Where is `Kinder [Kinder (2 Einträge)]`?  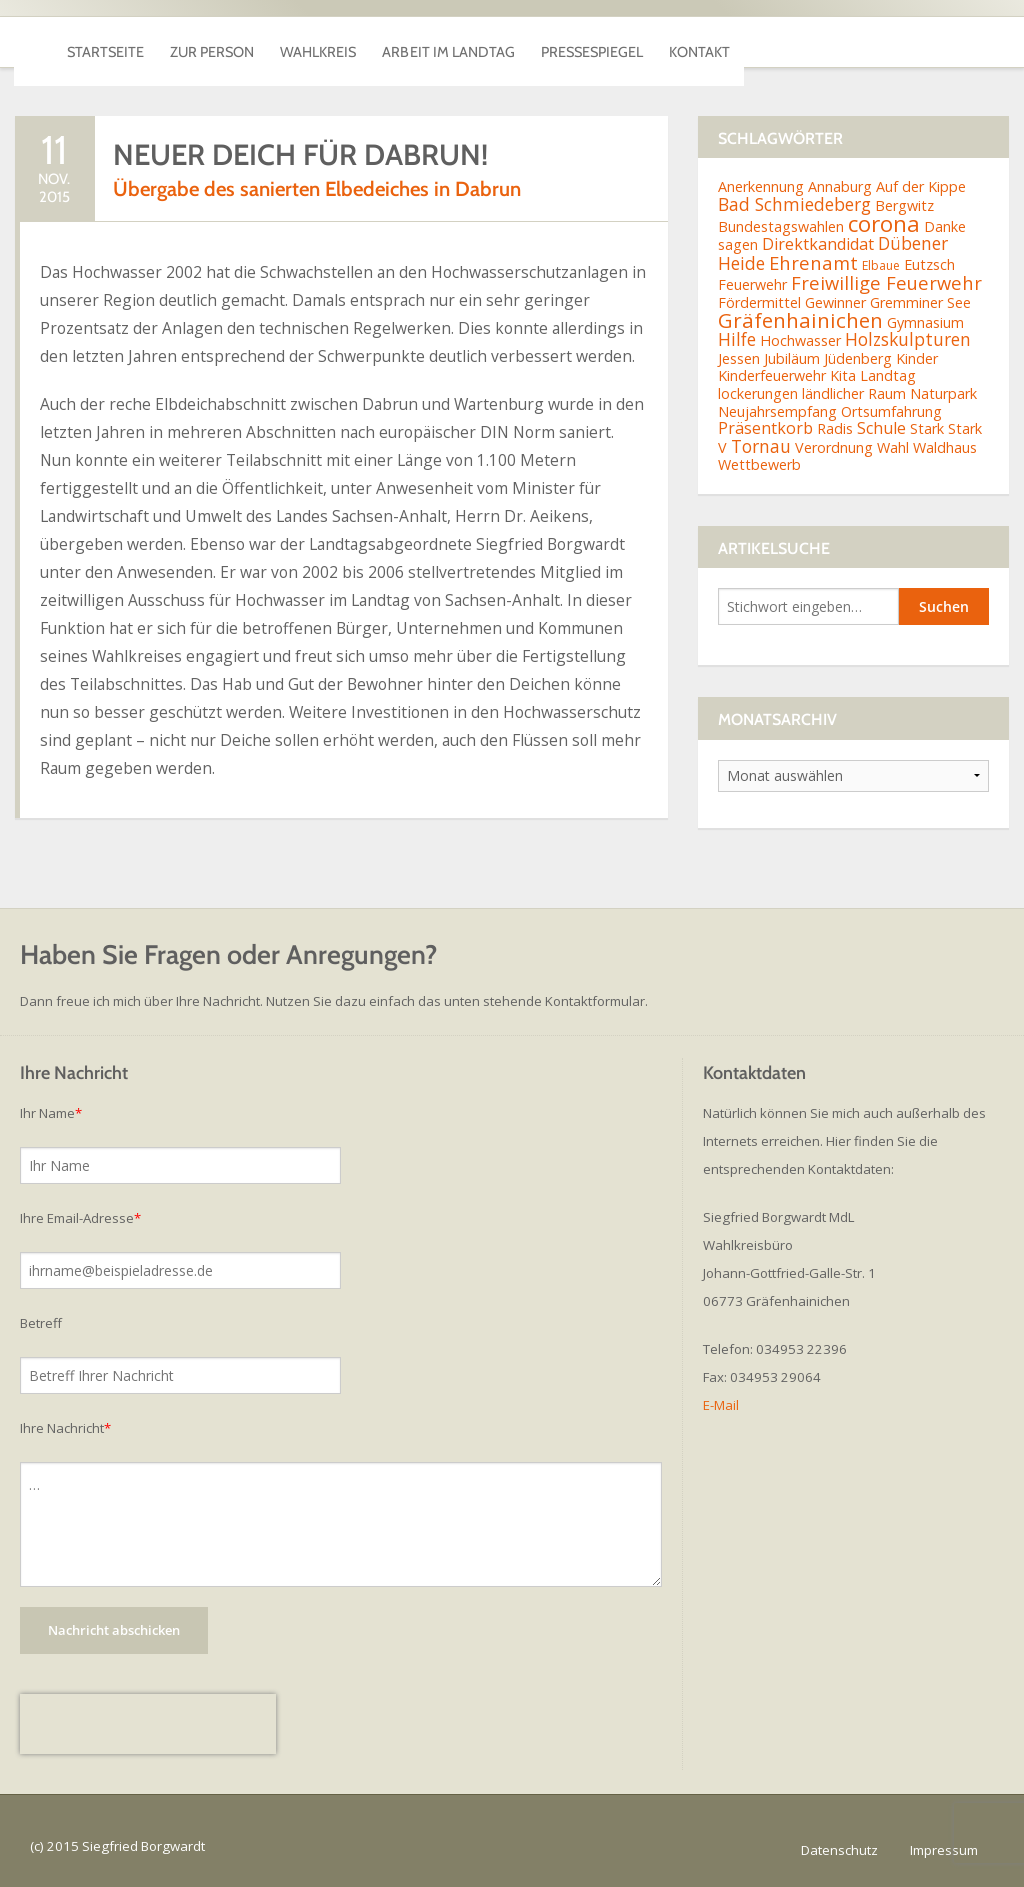 Kinder [Kinder (2 Einträge)] is located at coordinates (917, 358).